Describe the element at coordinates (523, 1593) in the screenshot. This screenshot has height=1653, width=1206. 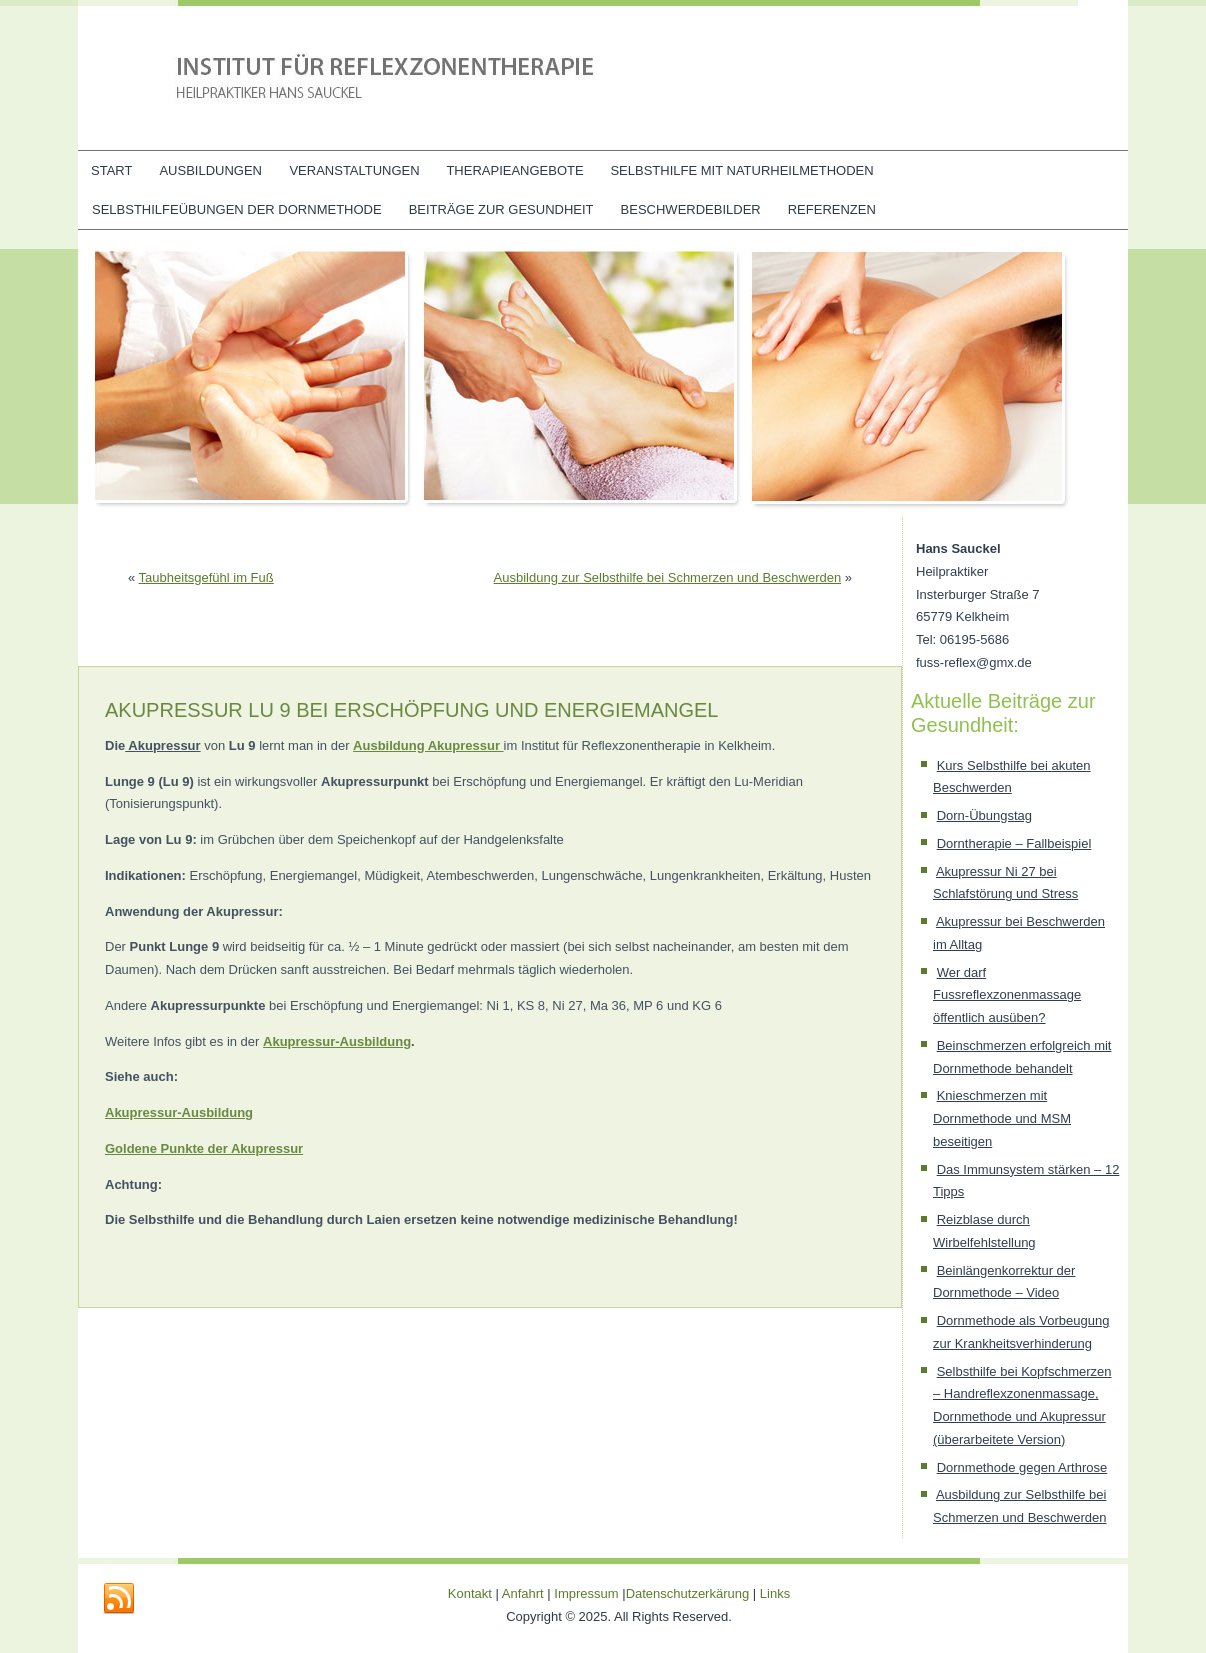
I see `Anfahrt` at that location.